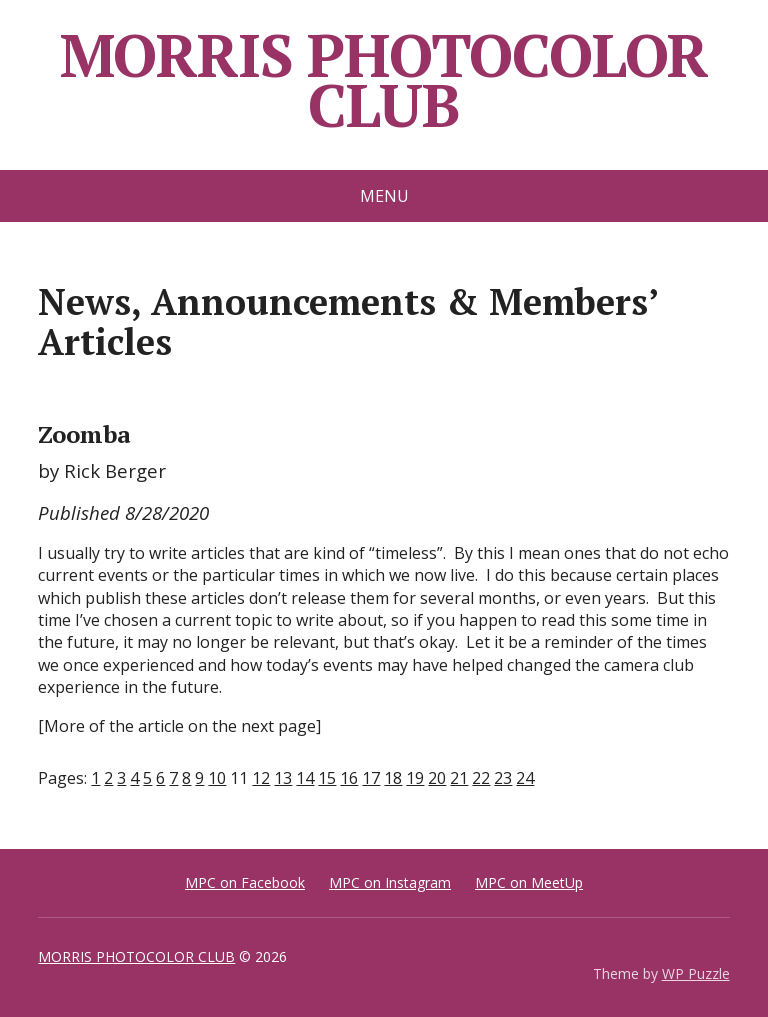 The image size is (768, 1017). What do you see at coordinates (459, 778) in the screenshot?
I see `21` at bounding box center [459, 778].